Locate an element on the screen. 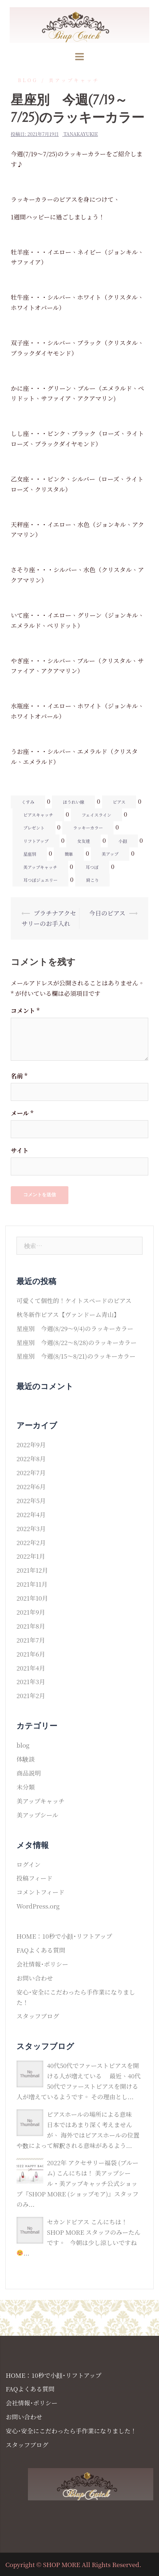  2021年7月 is located at coordinates (30, 1639).